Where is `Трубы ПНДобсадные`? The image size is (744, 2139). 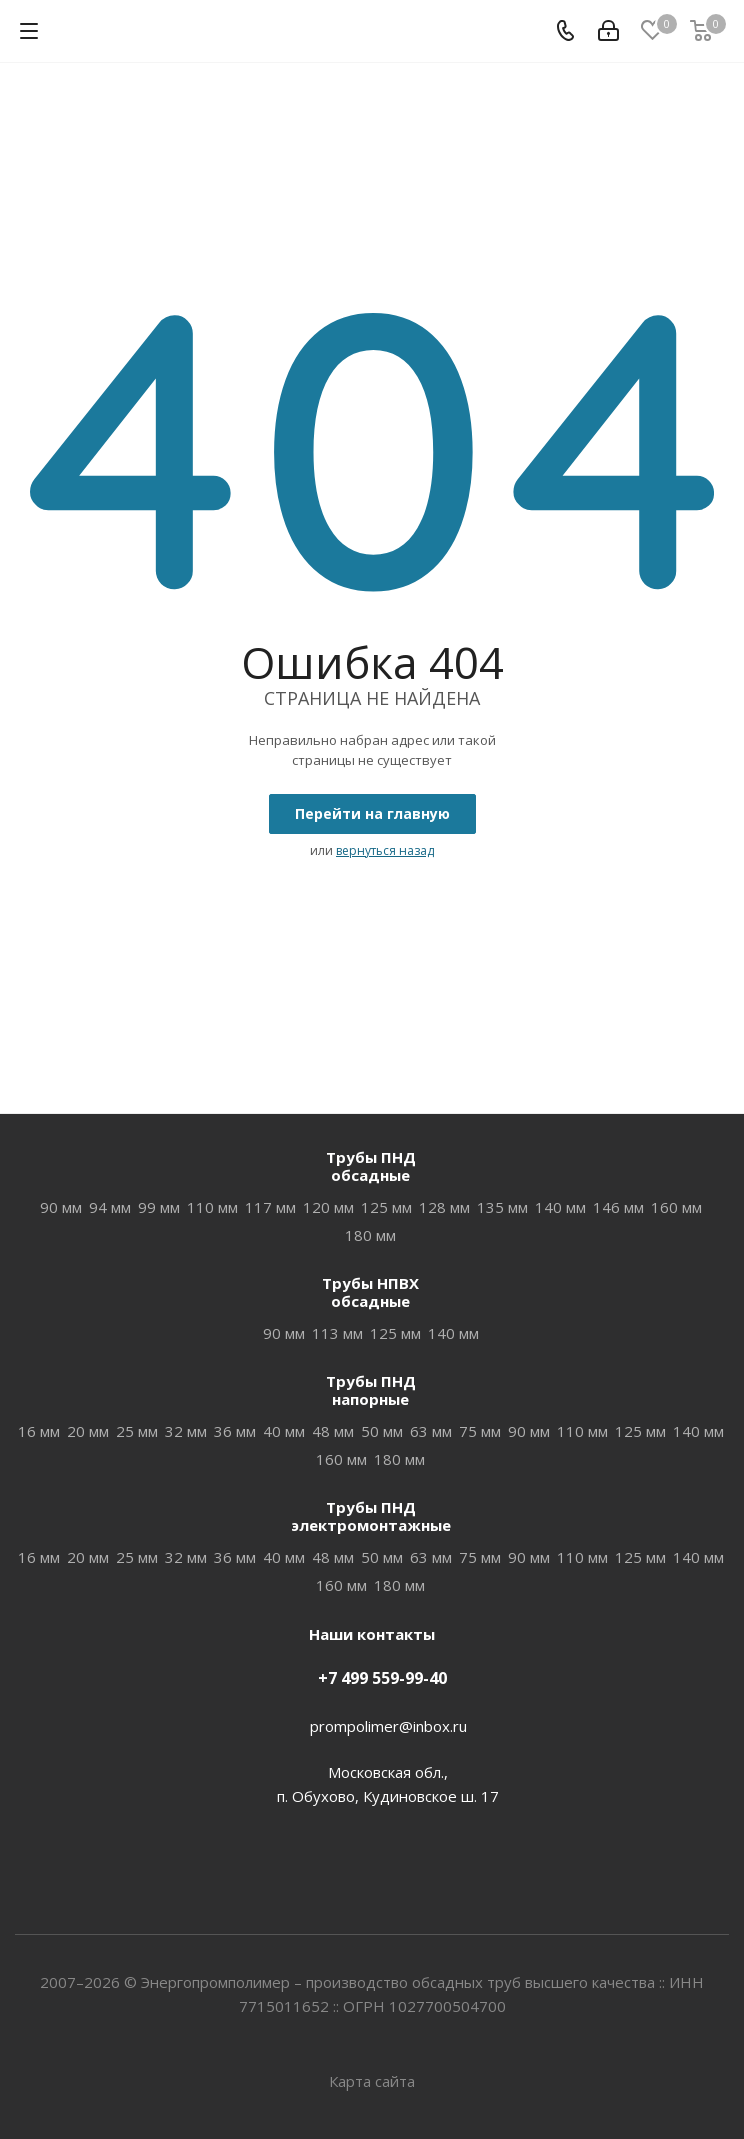
Трубы ПНДобсадные is located at coordinates (371, 1166).